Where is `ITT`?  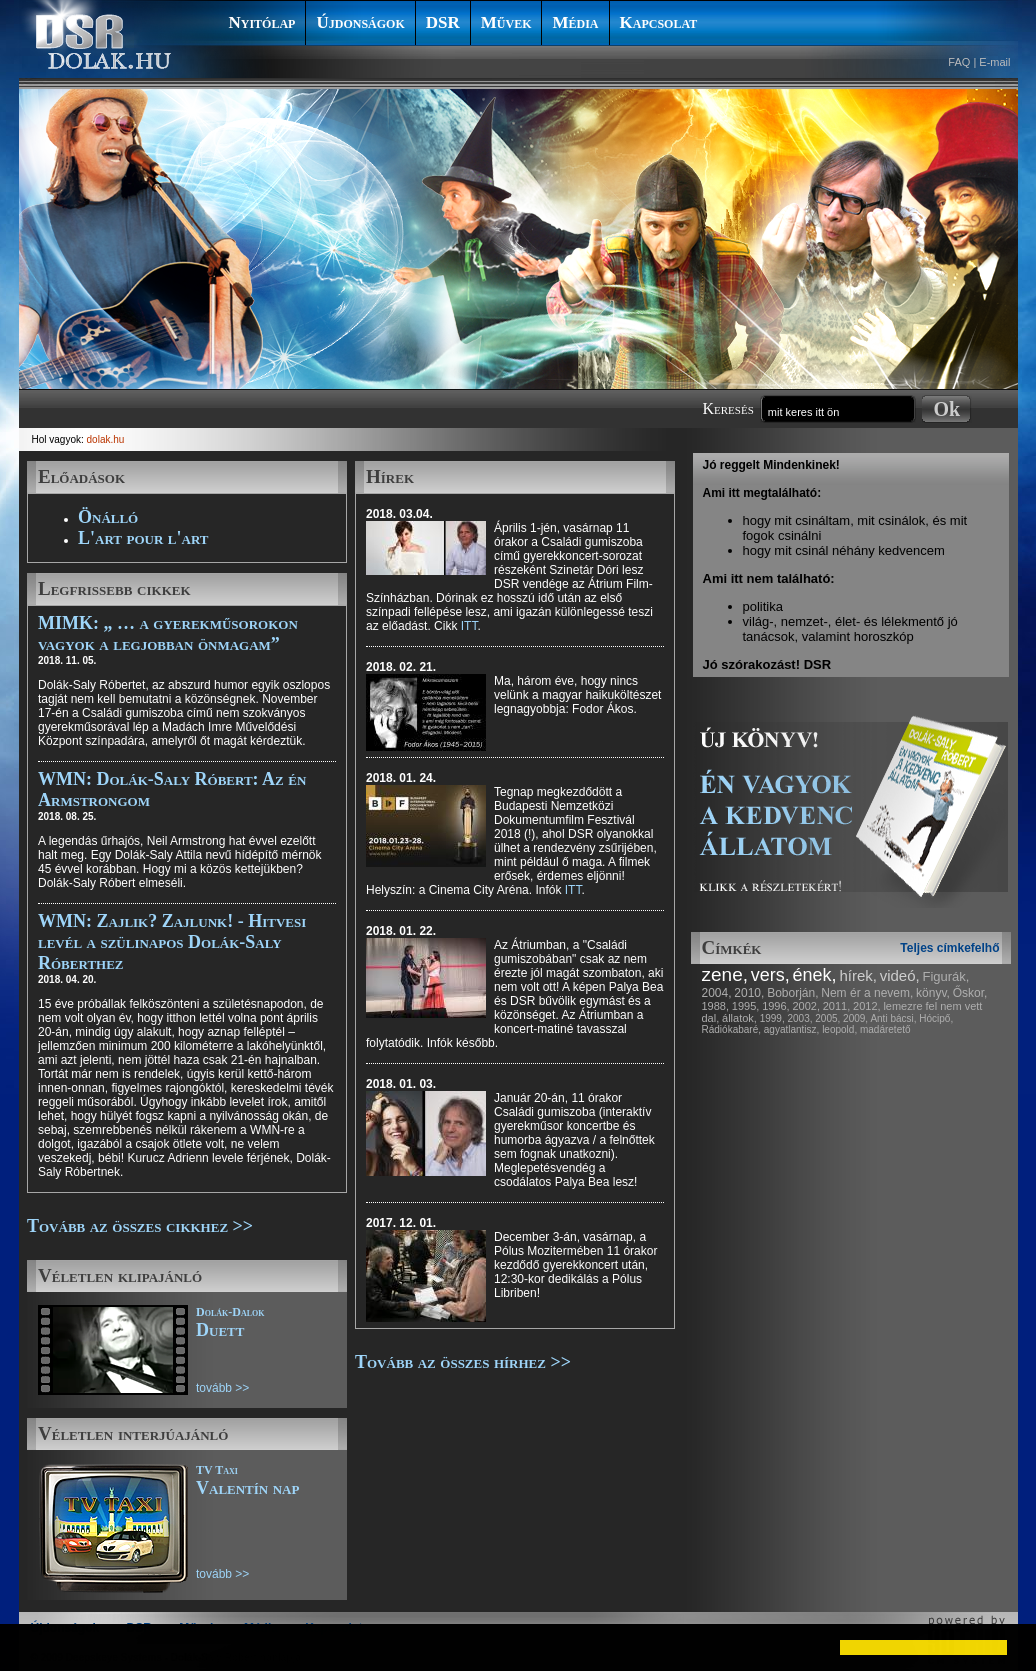
ITT is located at coordinates (469, 626).